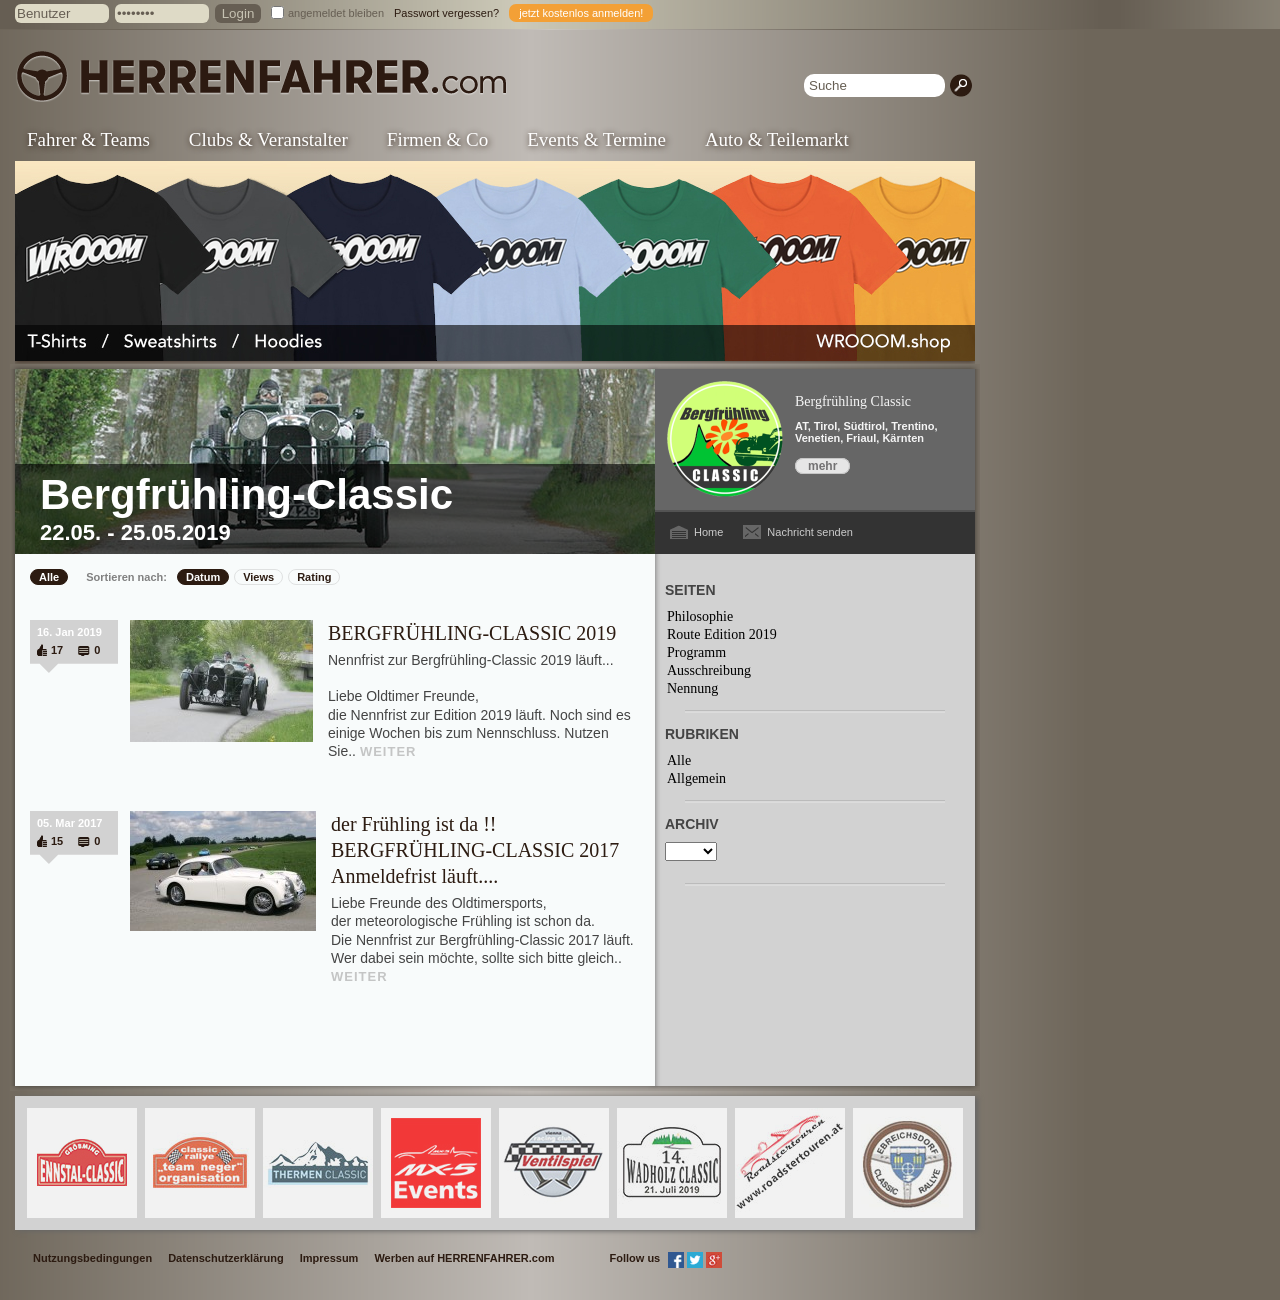 The height and width of the screenshot is (1300, 1280). I want to click on Impressum, so click(329, 1258).